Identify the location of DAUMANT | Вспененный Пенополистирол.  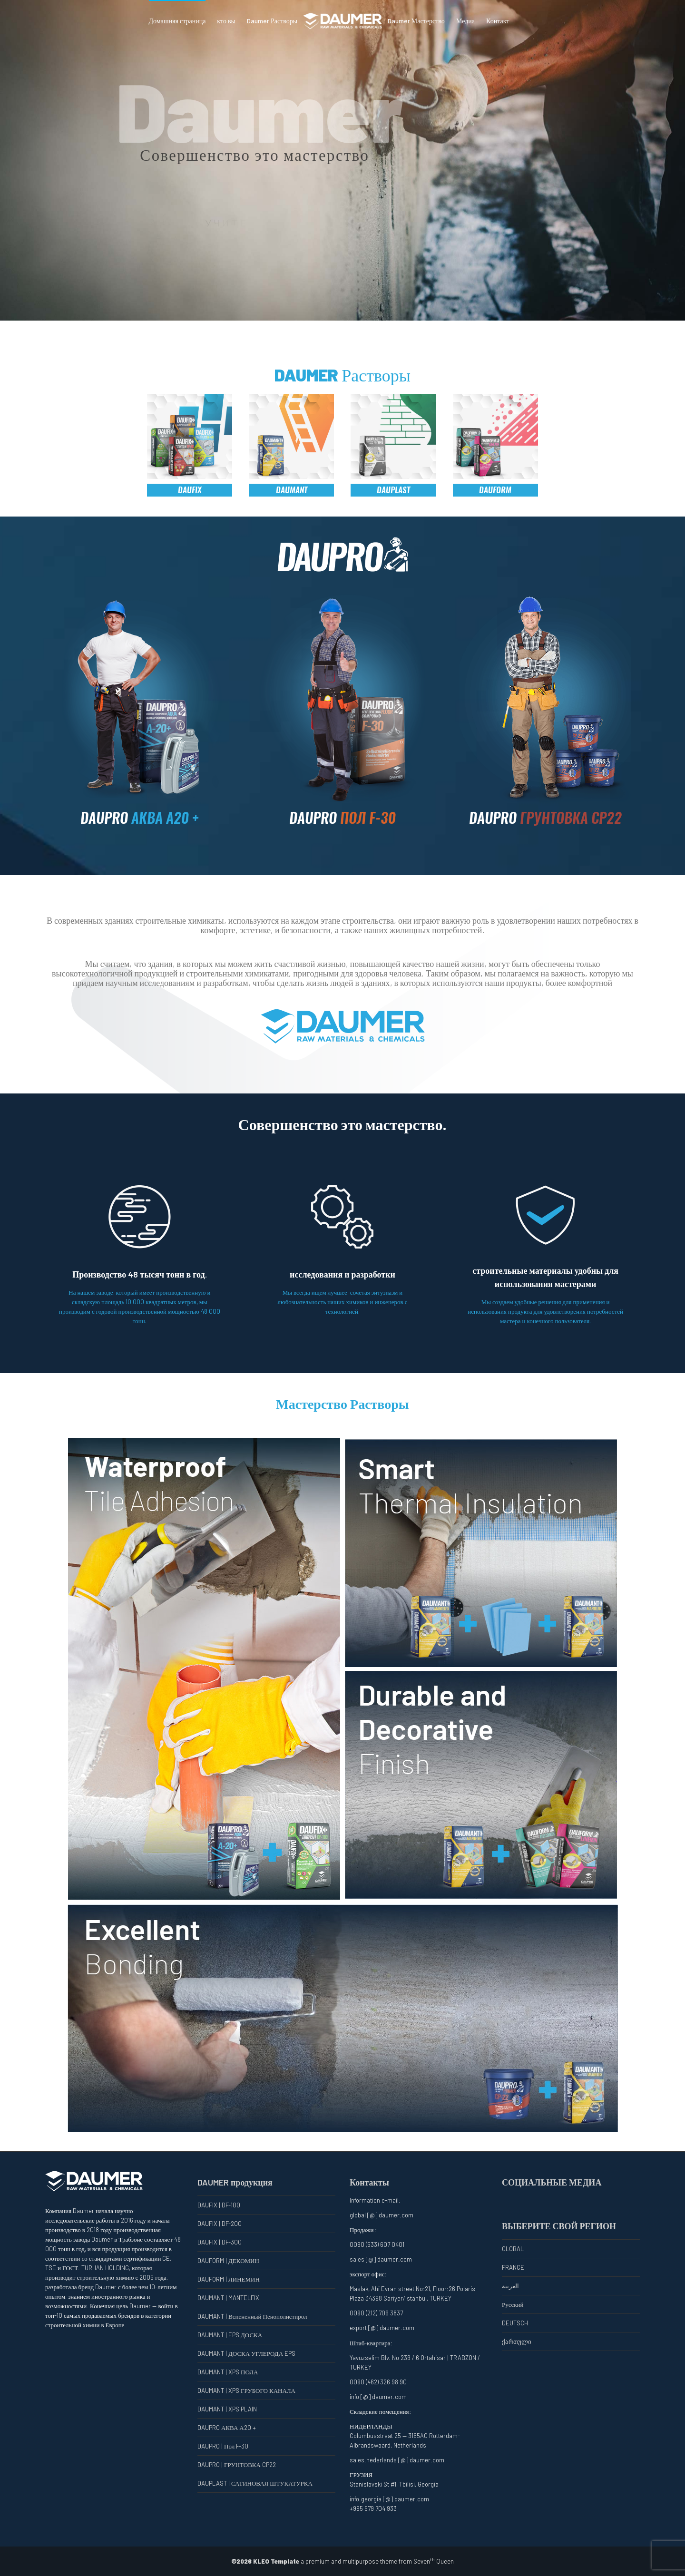
(252, 2316).